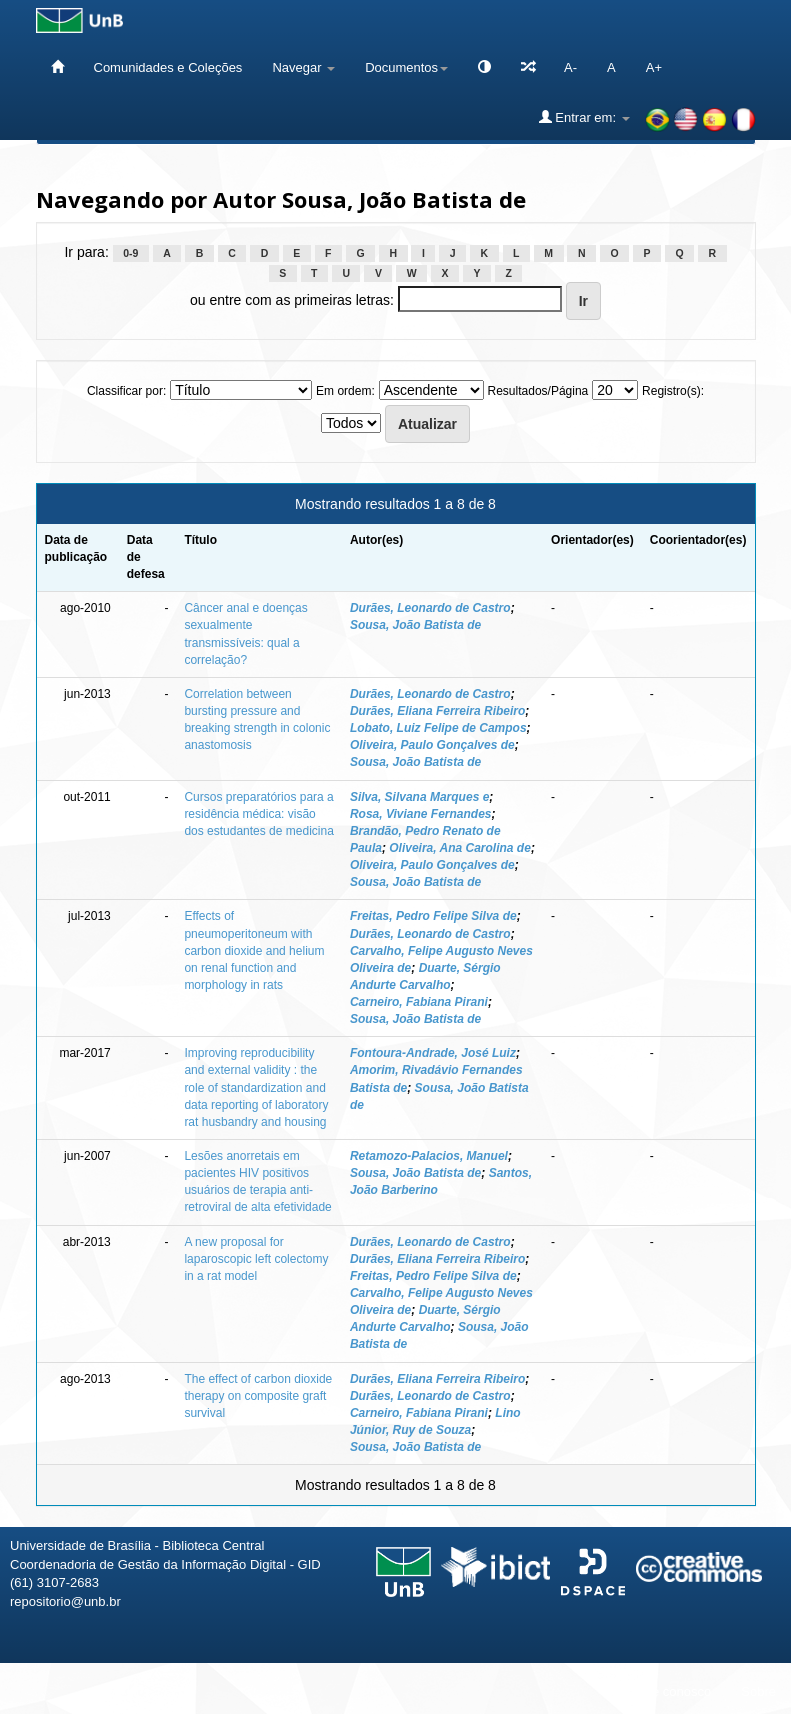 Image resolution: width=791 pixels, height=1714 pixels. Describe the element at coordinates (303, 67) in the screenshot. I see `Navegar` at that location.